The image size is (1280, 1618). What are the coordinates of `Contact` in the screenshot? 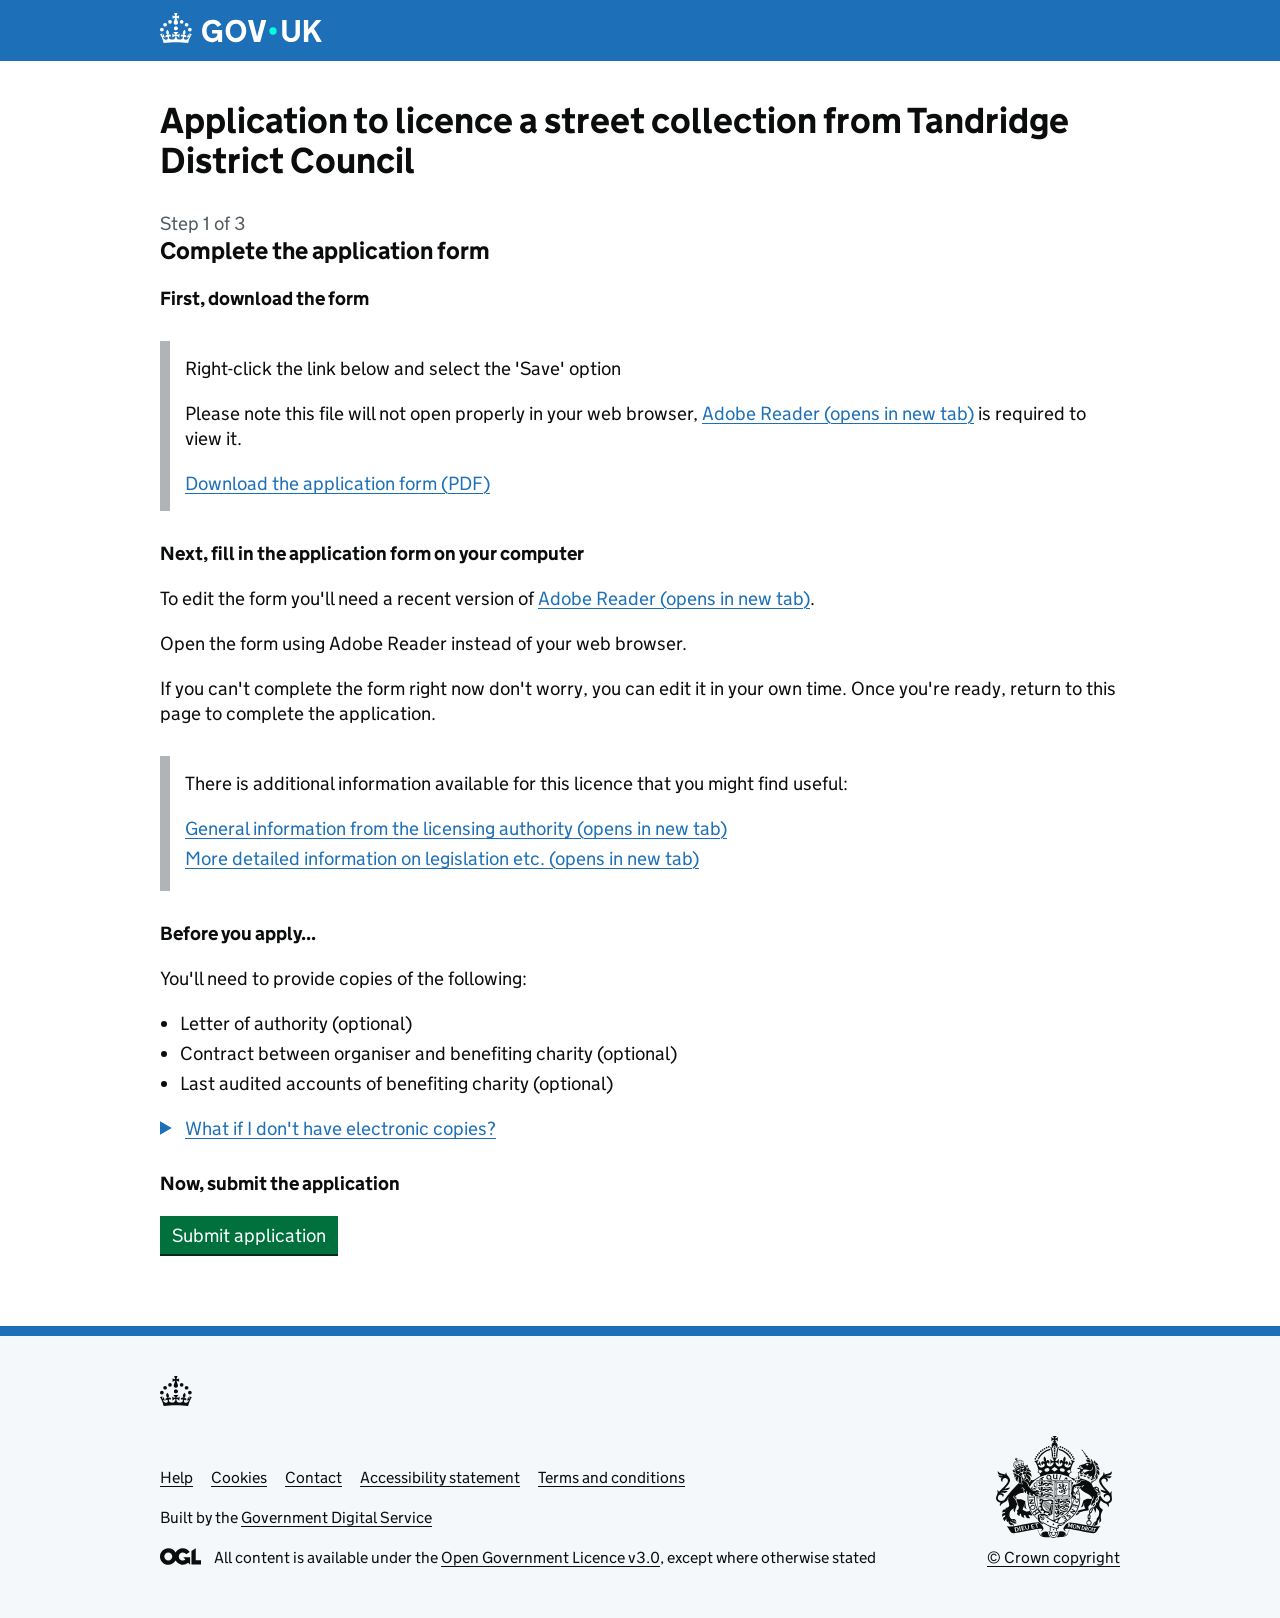 It's located at (313, 1477).